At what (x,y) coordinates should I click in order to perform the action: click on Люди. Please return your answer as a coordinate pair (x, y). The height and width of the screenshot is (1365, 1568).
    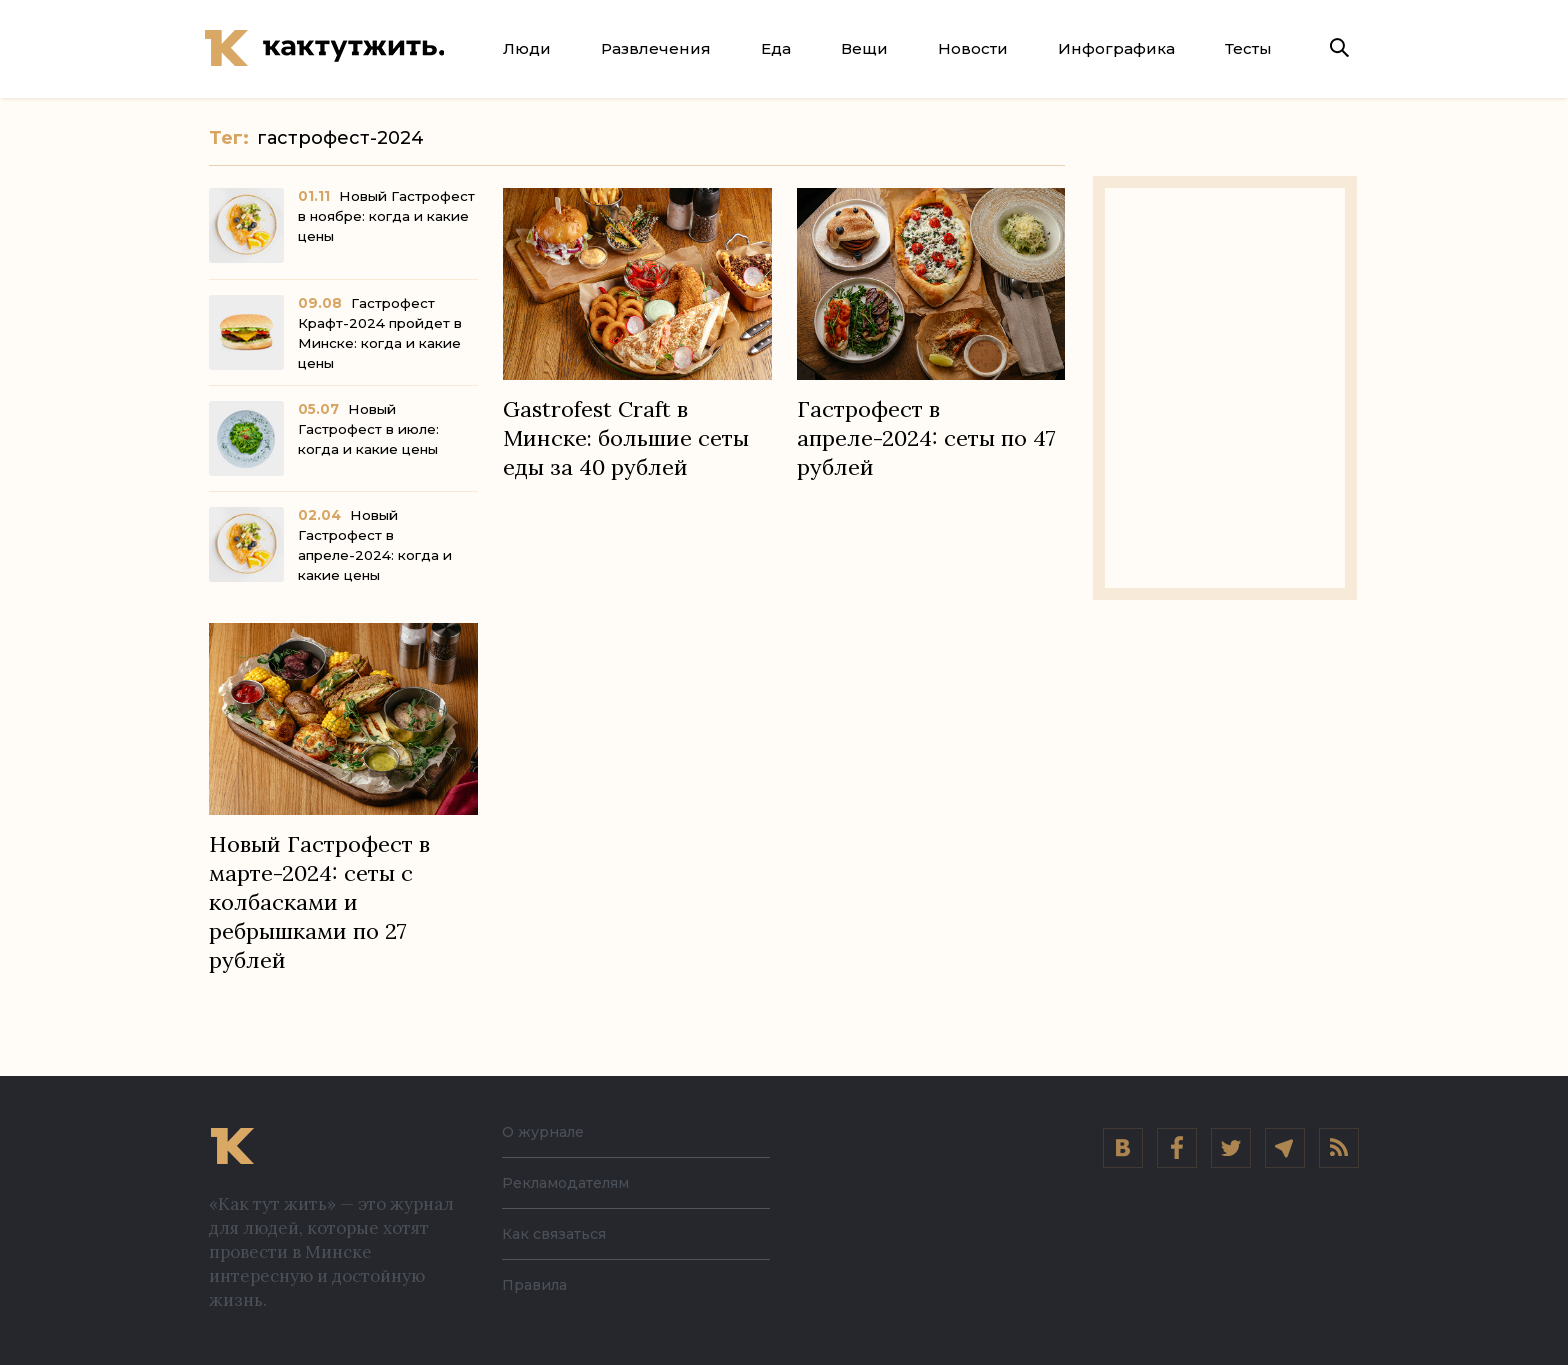
    Looking at the image, I should click on (527, 48).